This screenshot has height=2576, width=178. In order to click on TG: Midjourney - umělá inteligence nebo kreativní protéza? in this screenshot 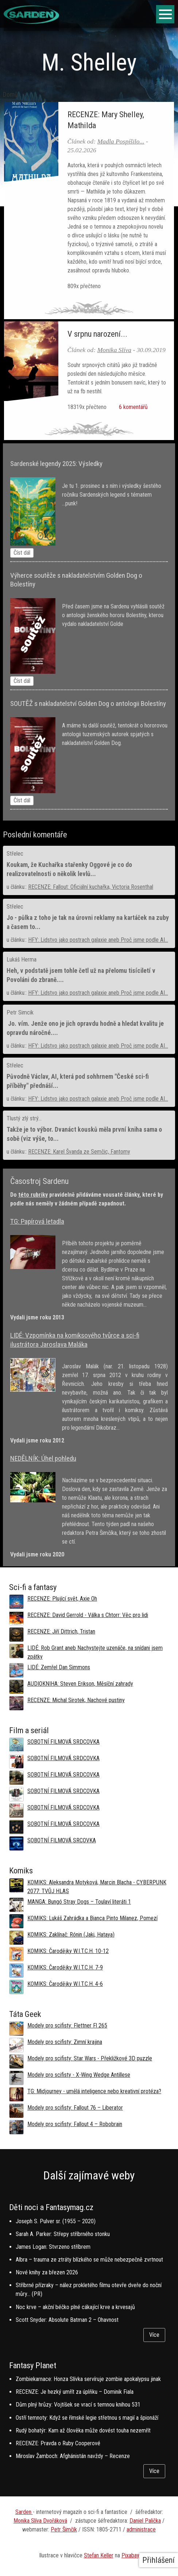, I will do `click(94, 2091)`.